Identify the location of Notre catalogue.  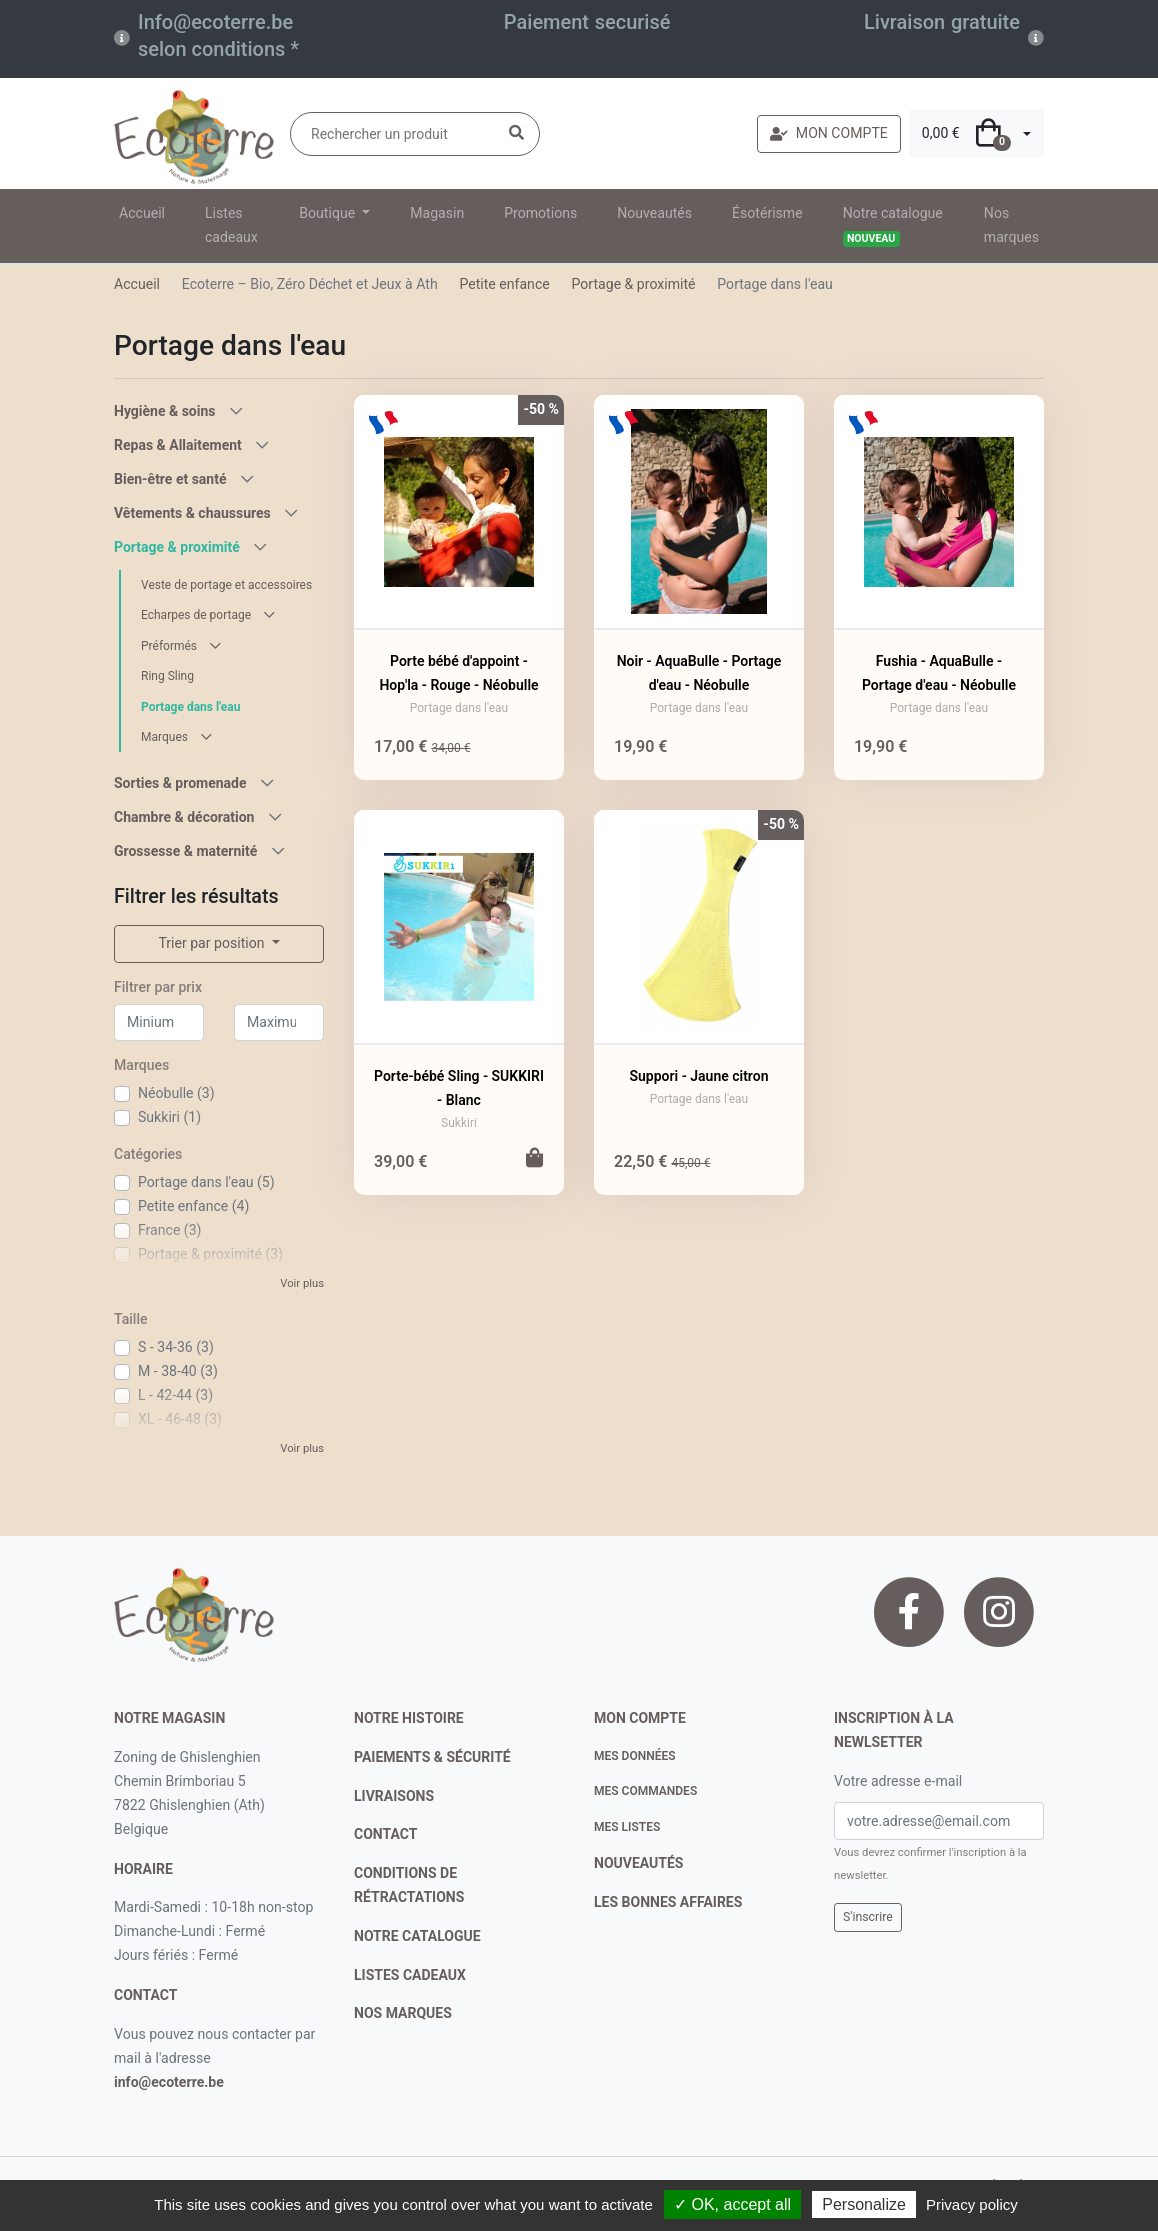
(893, 226).